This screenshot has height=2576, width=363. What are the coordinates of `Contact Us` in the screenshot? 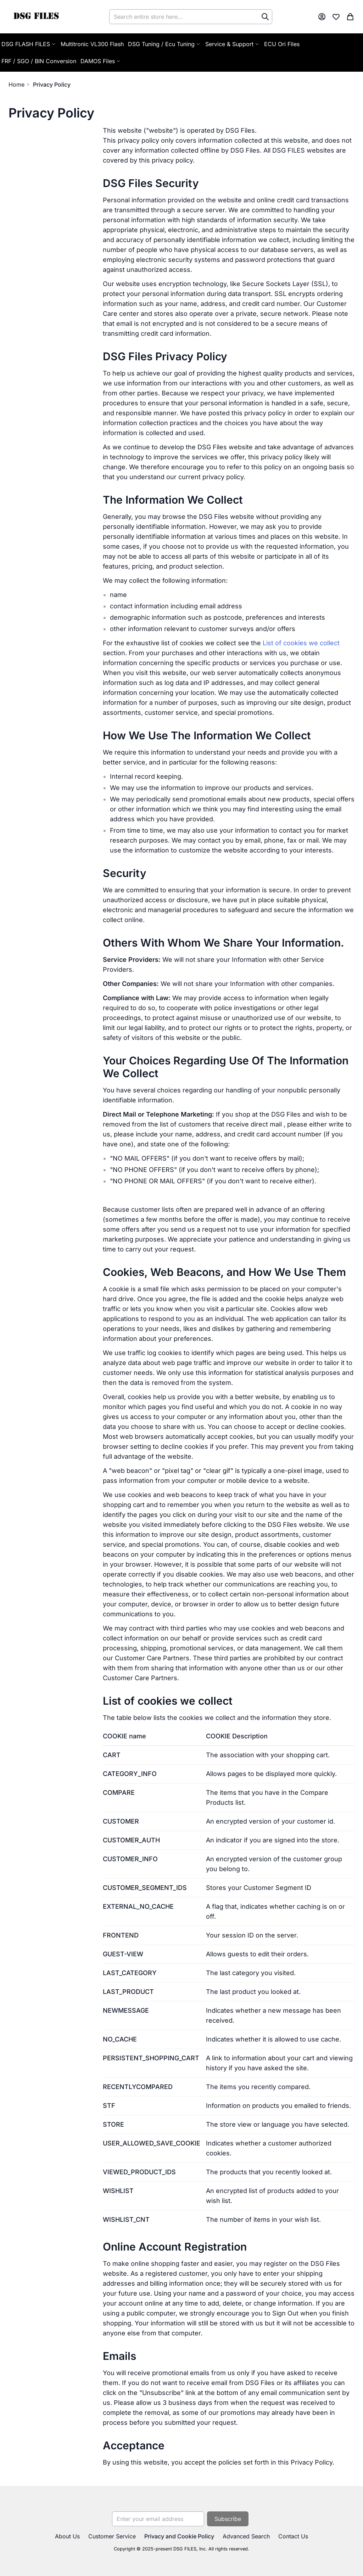 It's located at (293, 2536).